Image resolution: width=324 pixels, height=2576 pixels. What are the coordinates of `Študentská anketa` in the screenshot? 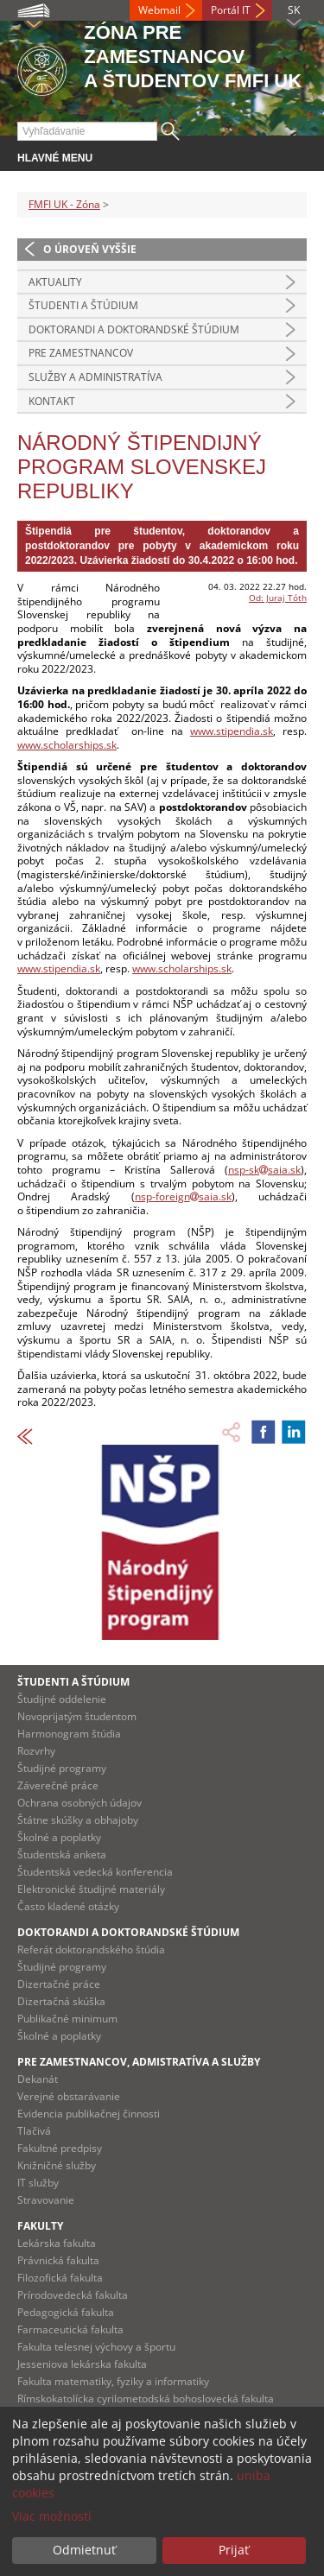 It's located at (61, 1854).